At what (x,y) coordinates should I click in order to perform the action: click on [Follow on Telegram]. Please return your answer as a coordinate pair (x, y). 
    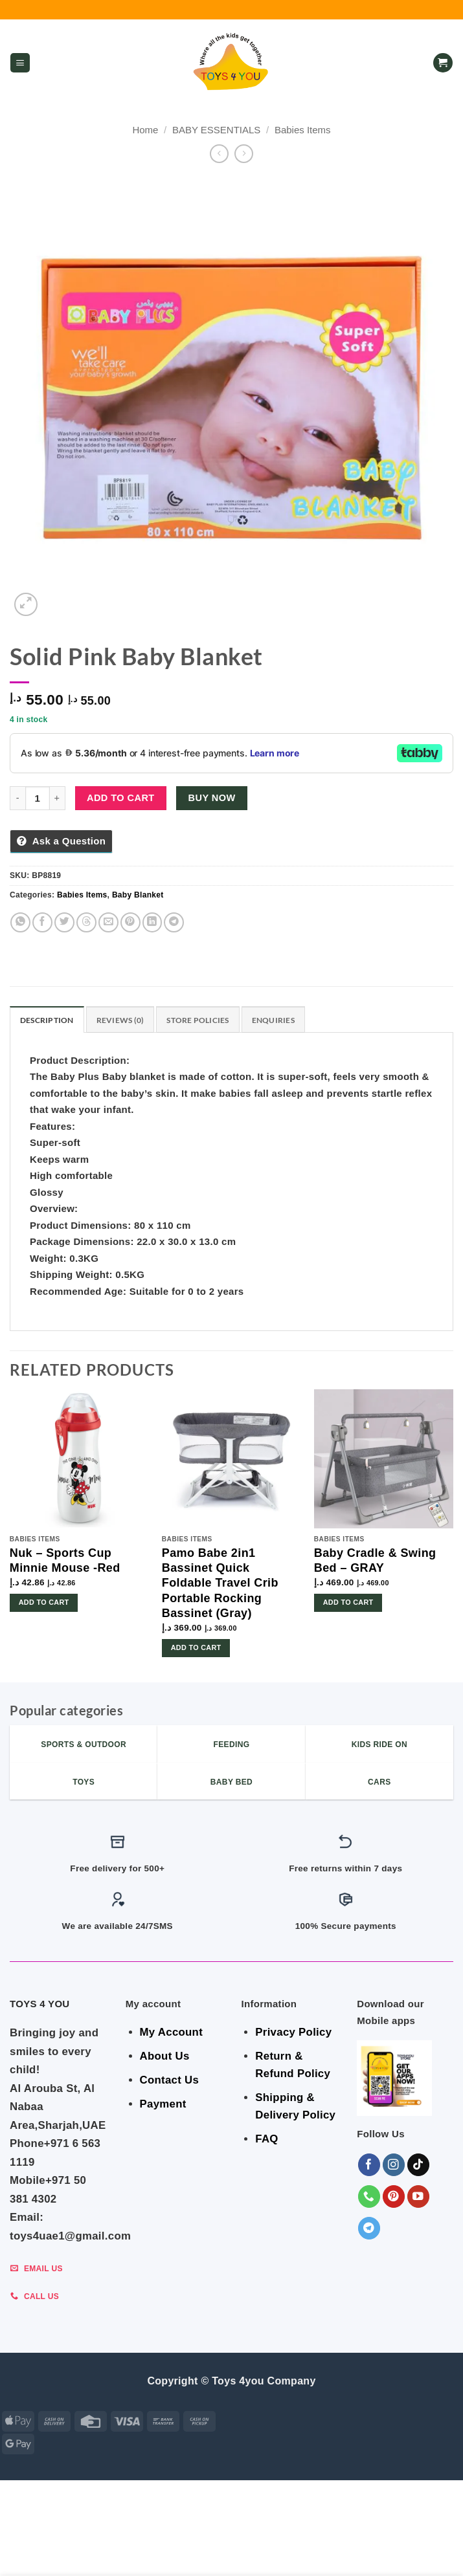
    Looking at the image, I should click on (369, 2228).